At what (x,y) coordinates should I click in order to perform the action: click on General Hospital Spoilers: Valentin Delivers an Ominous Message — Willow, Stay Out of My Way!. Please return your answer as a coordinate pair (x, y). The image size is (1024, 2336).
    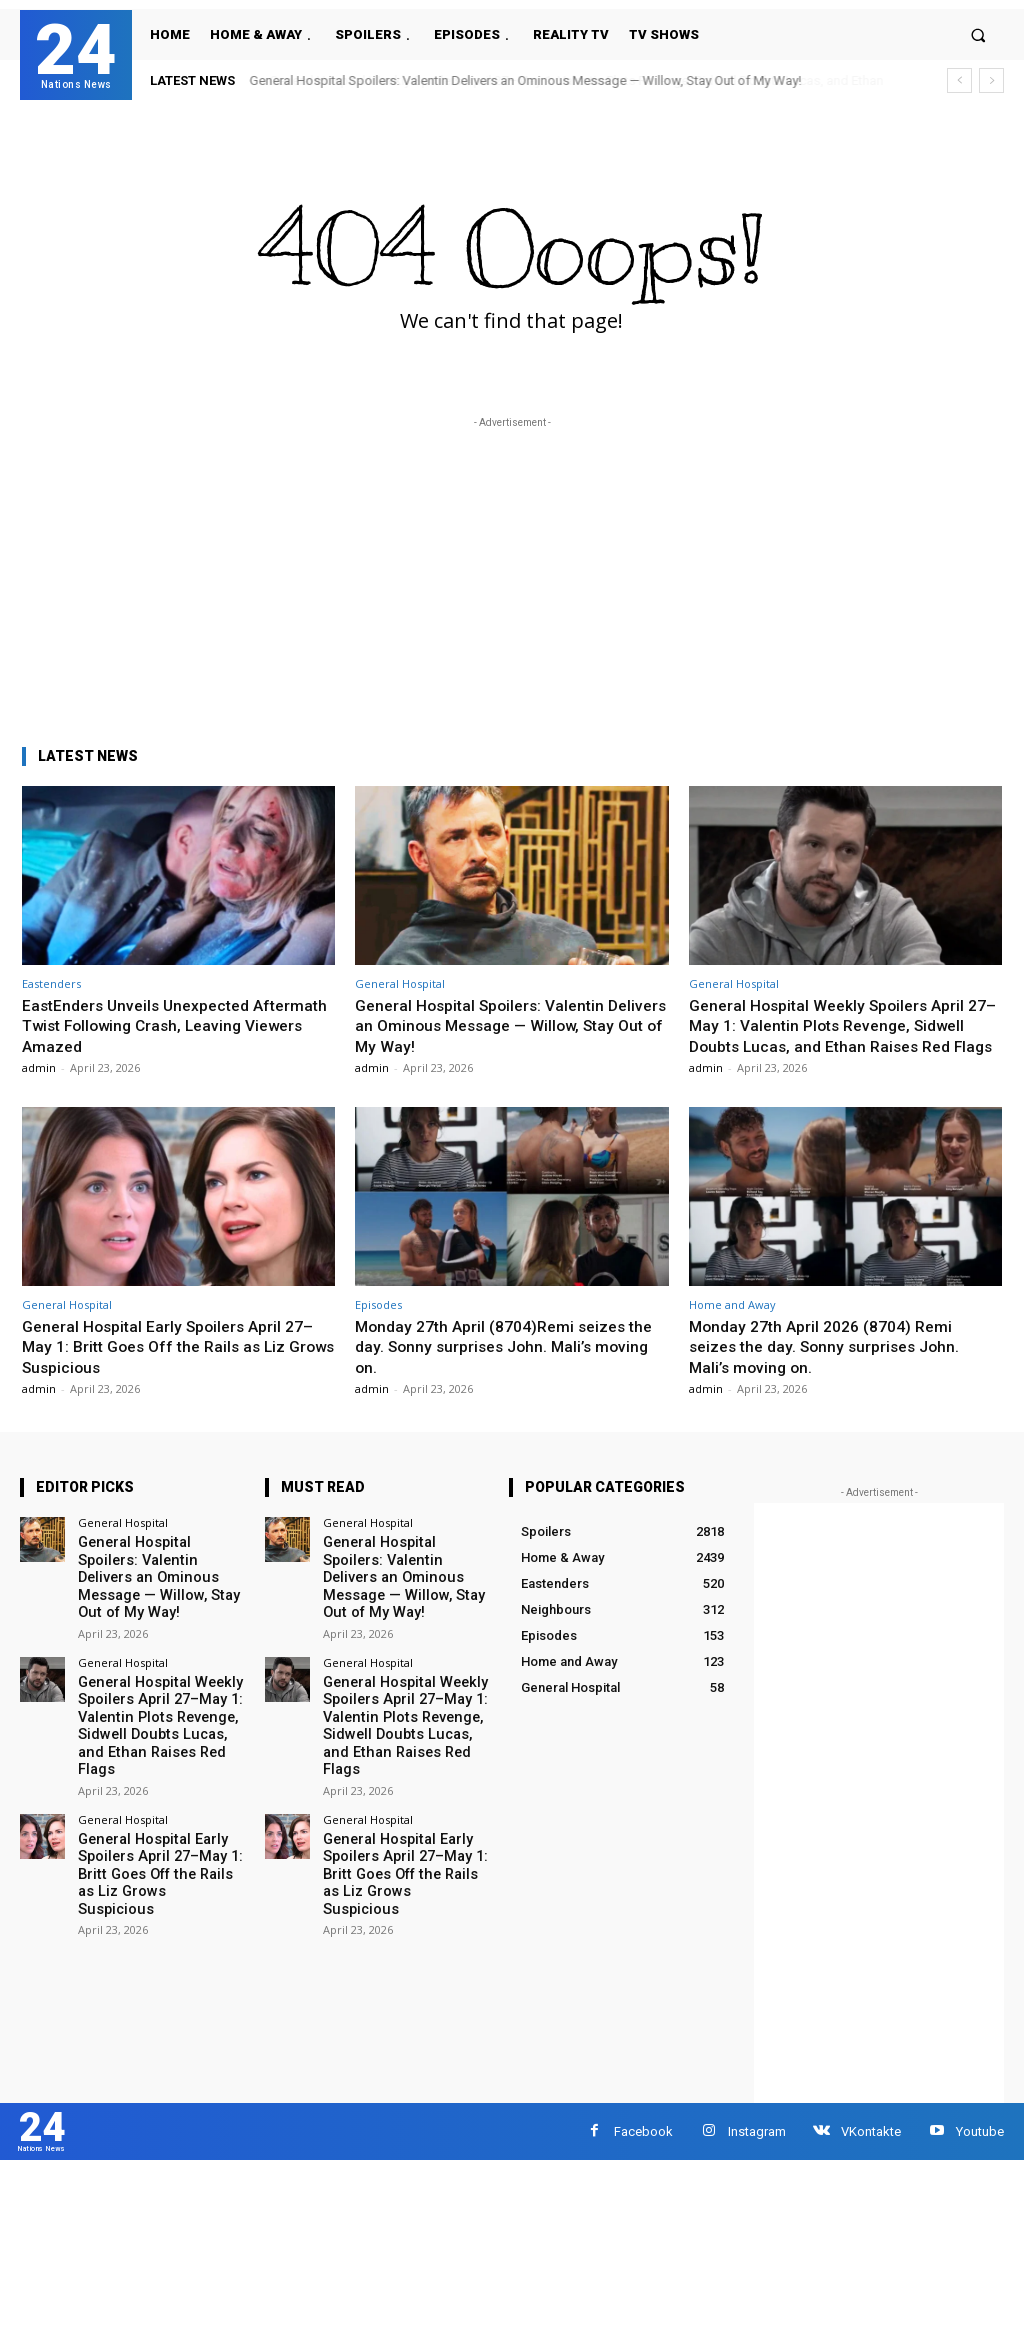
    Looking at the image, I should click on (526, 80).